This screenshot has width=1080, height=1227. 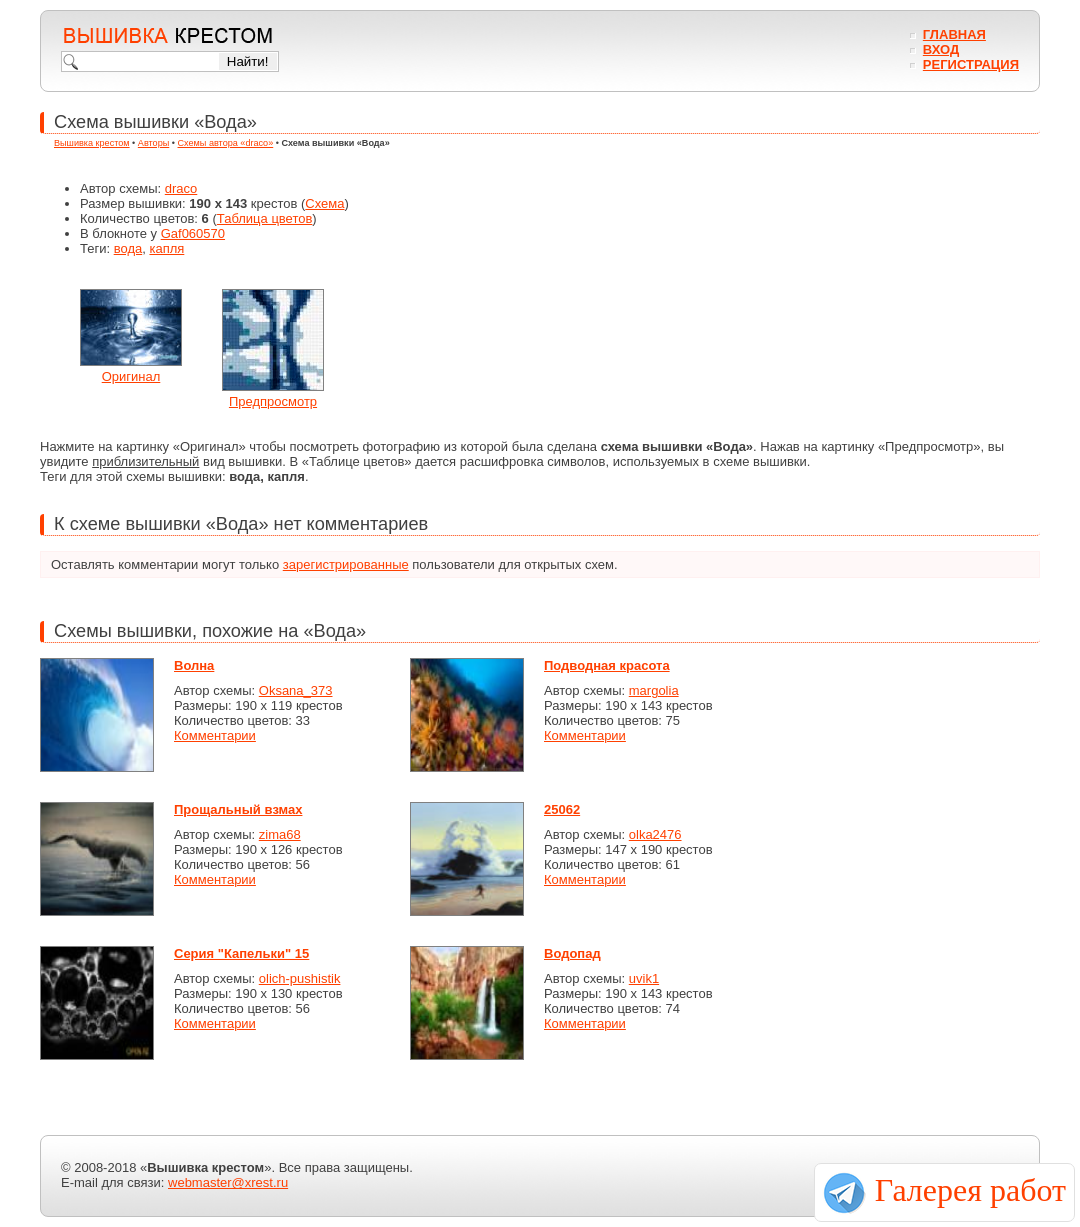 What do you see at coordinates (181, 188) in the screenshot?
I see `draco` at bounding box center [181, 188].